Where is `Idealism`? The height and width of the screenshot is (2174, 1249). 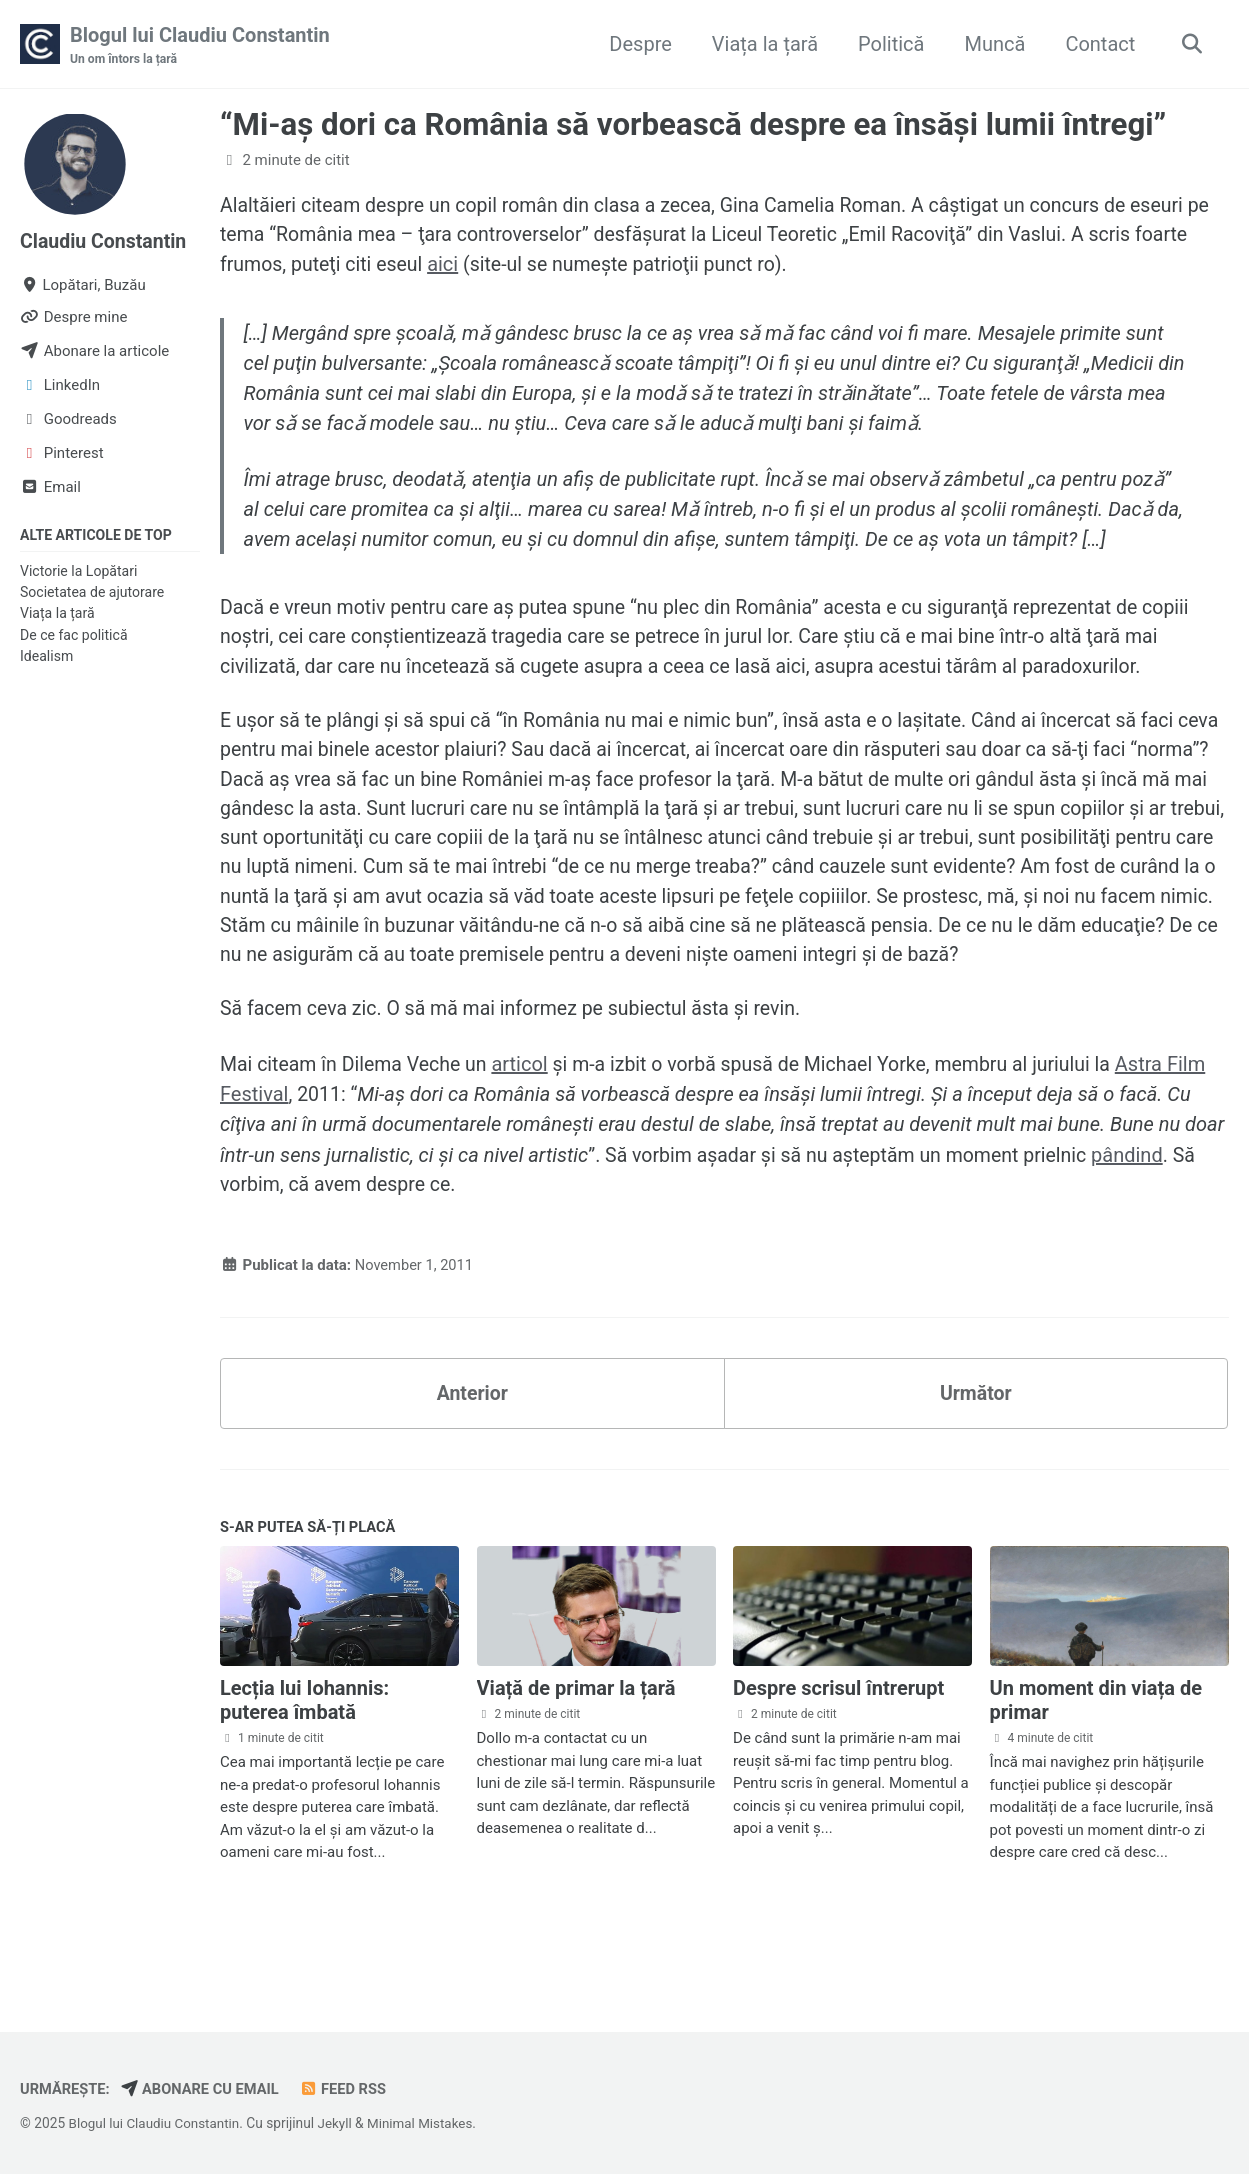
Idealism is located at coordinates (46, 657).